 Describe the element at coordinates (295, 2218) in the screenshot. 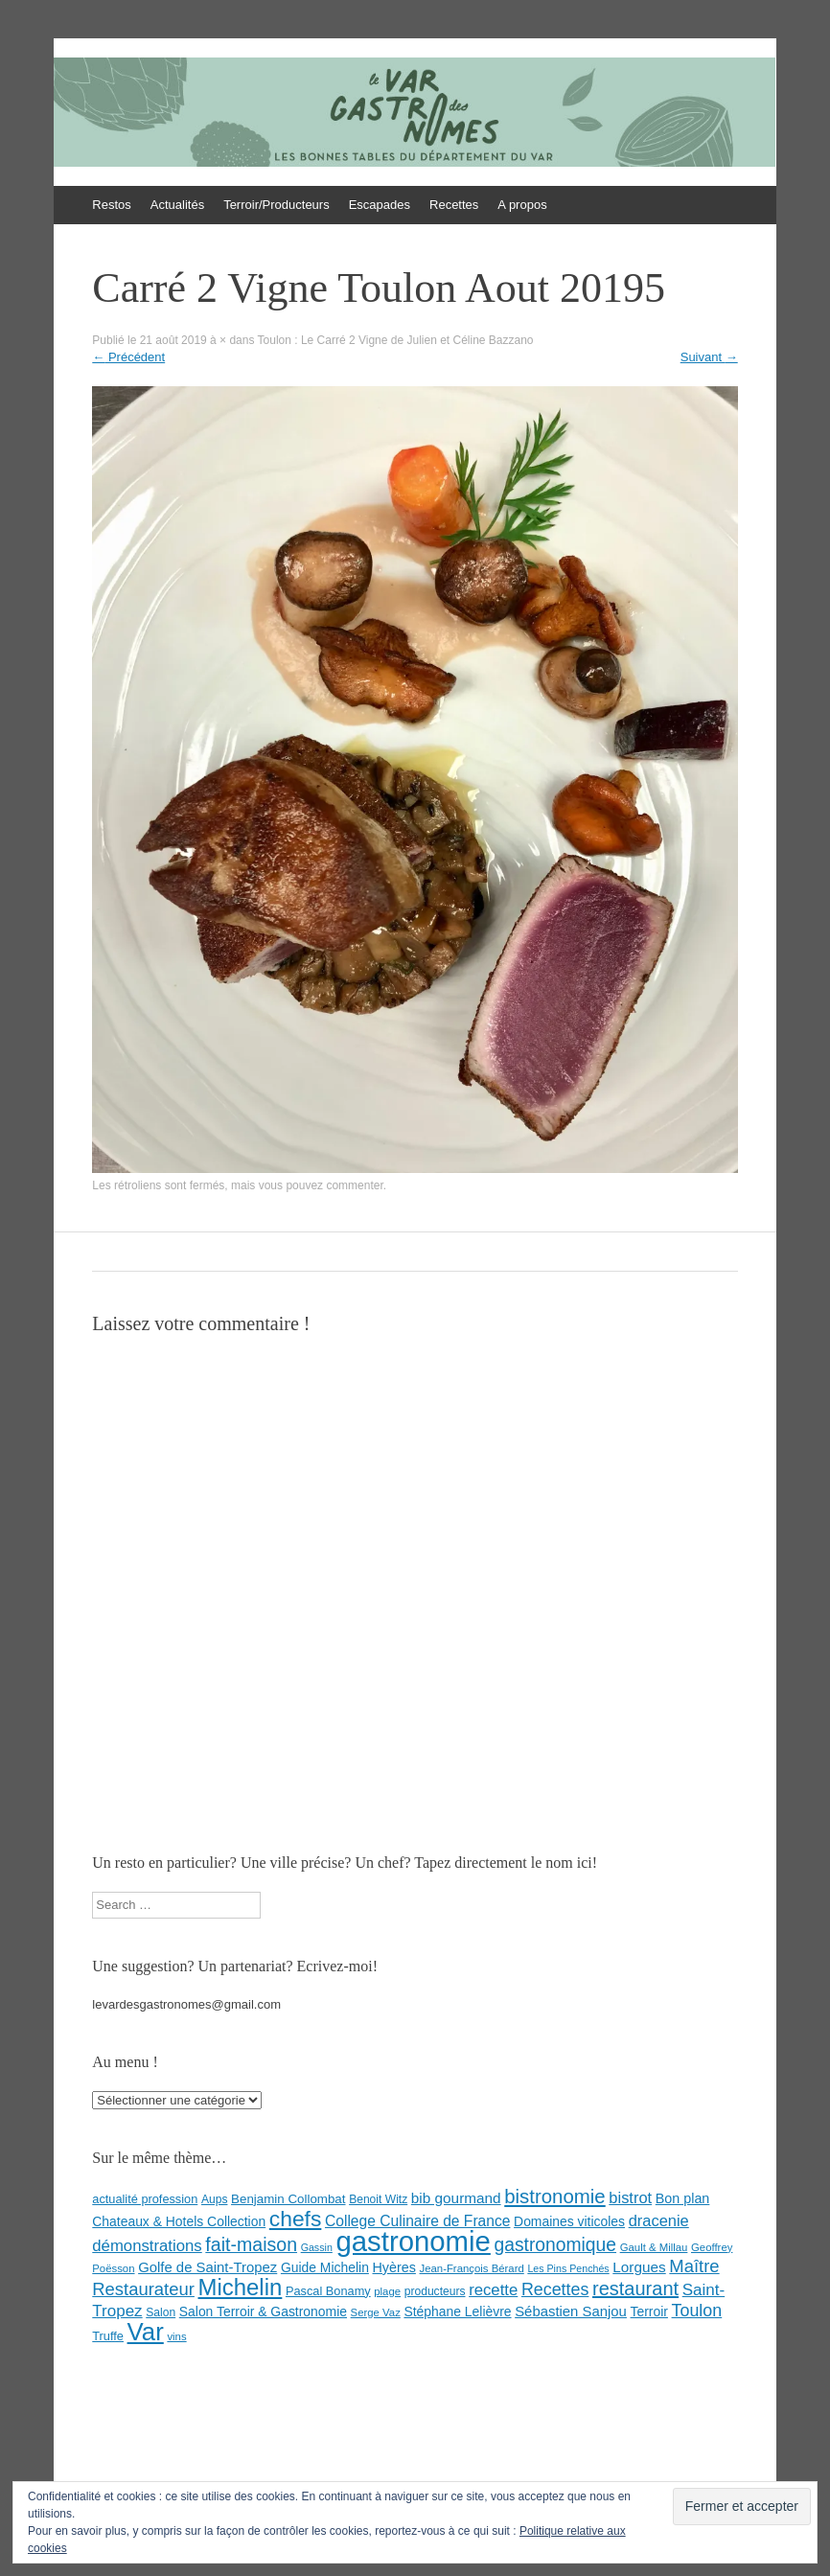

I see `chefs [chefs (50 éléments)]` at that location.